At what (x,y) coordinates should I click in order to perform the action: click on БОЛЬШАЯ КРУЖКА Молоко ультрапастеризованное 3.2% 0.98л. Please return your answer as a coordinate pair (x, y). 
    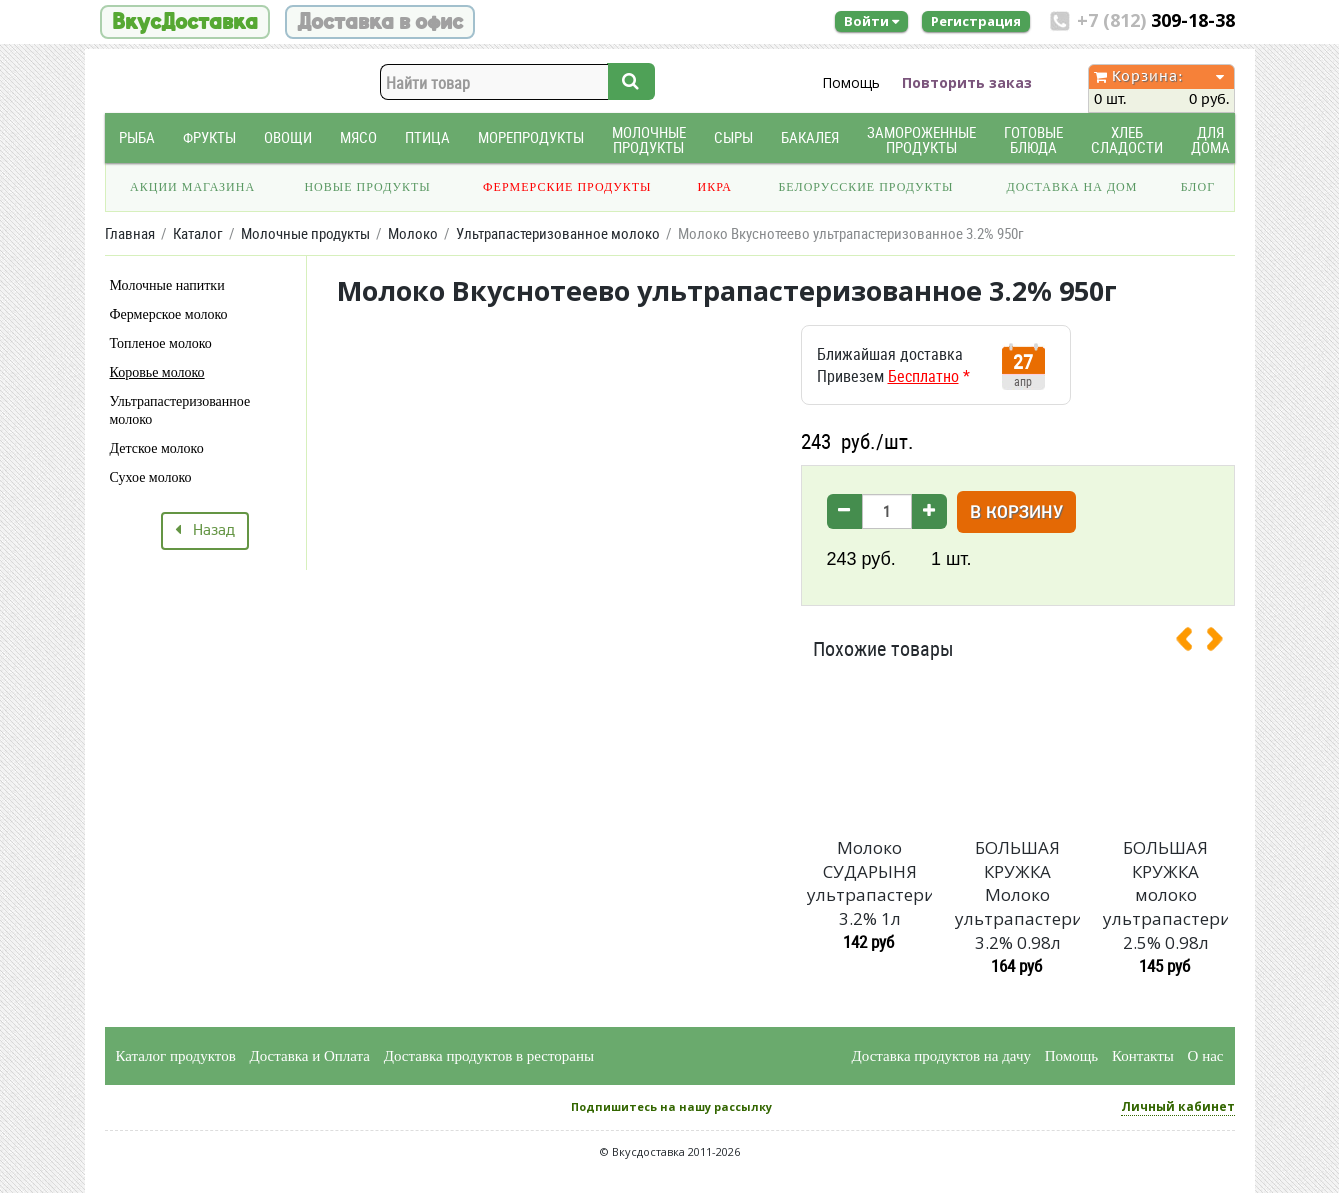
    Looking at the image, I should click on (1017, 895).